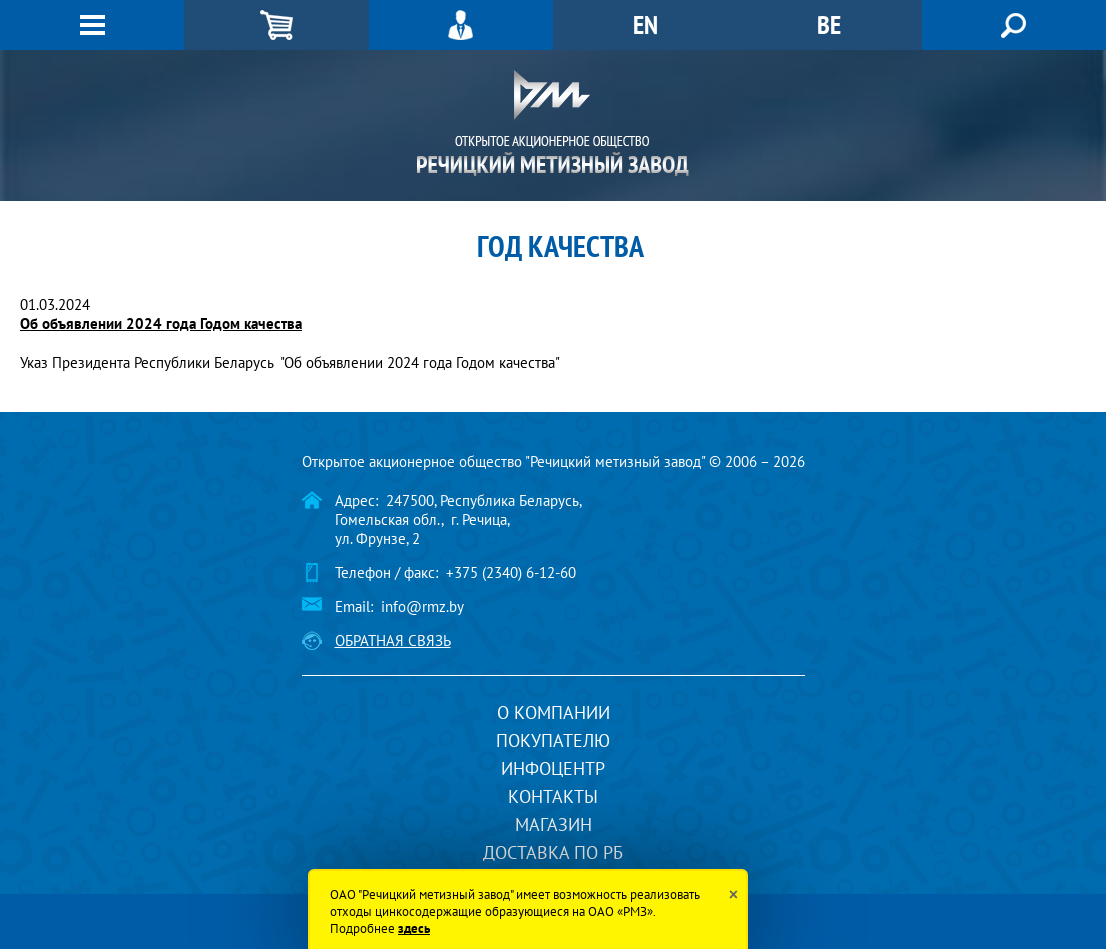  I want to click on Доставка по РБ, so click(553, 852).